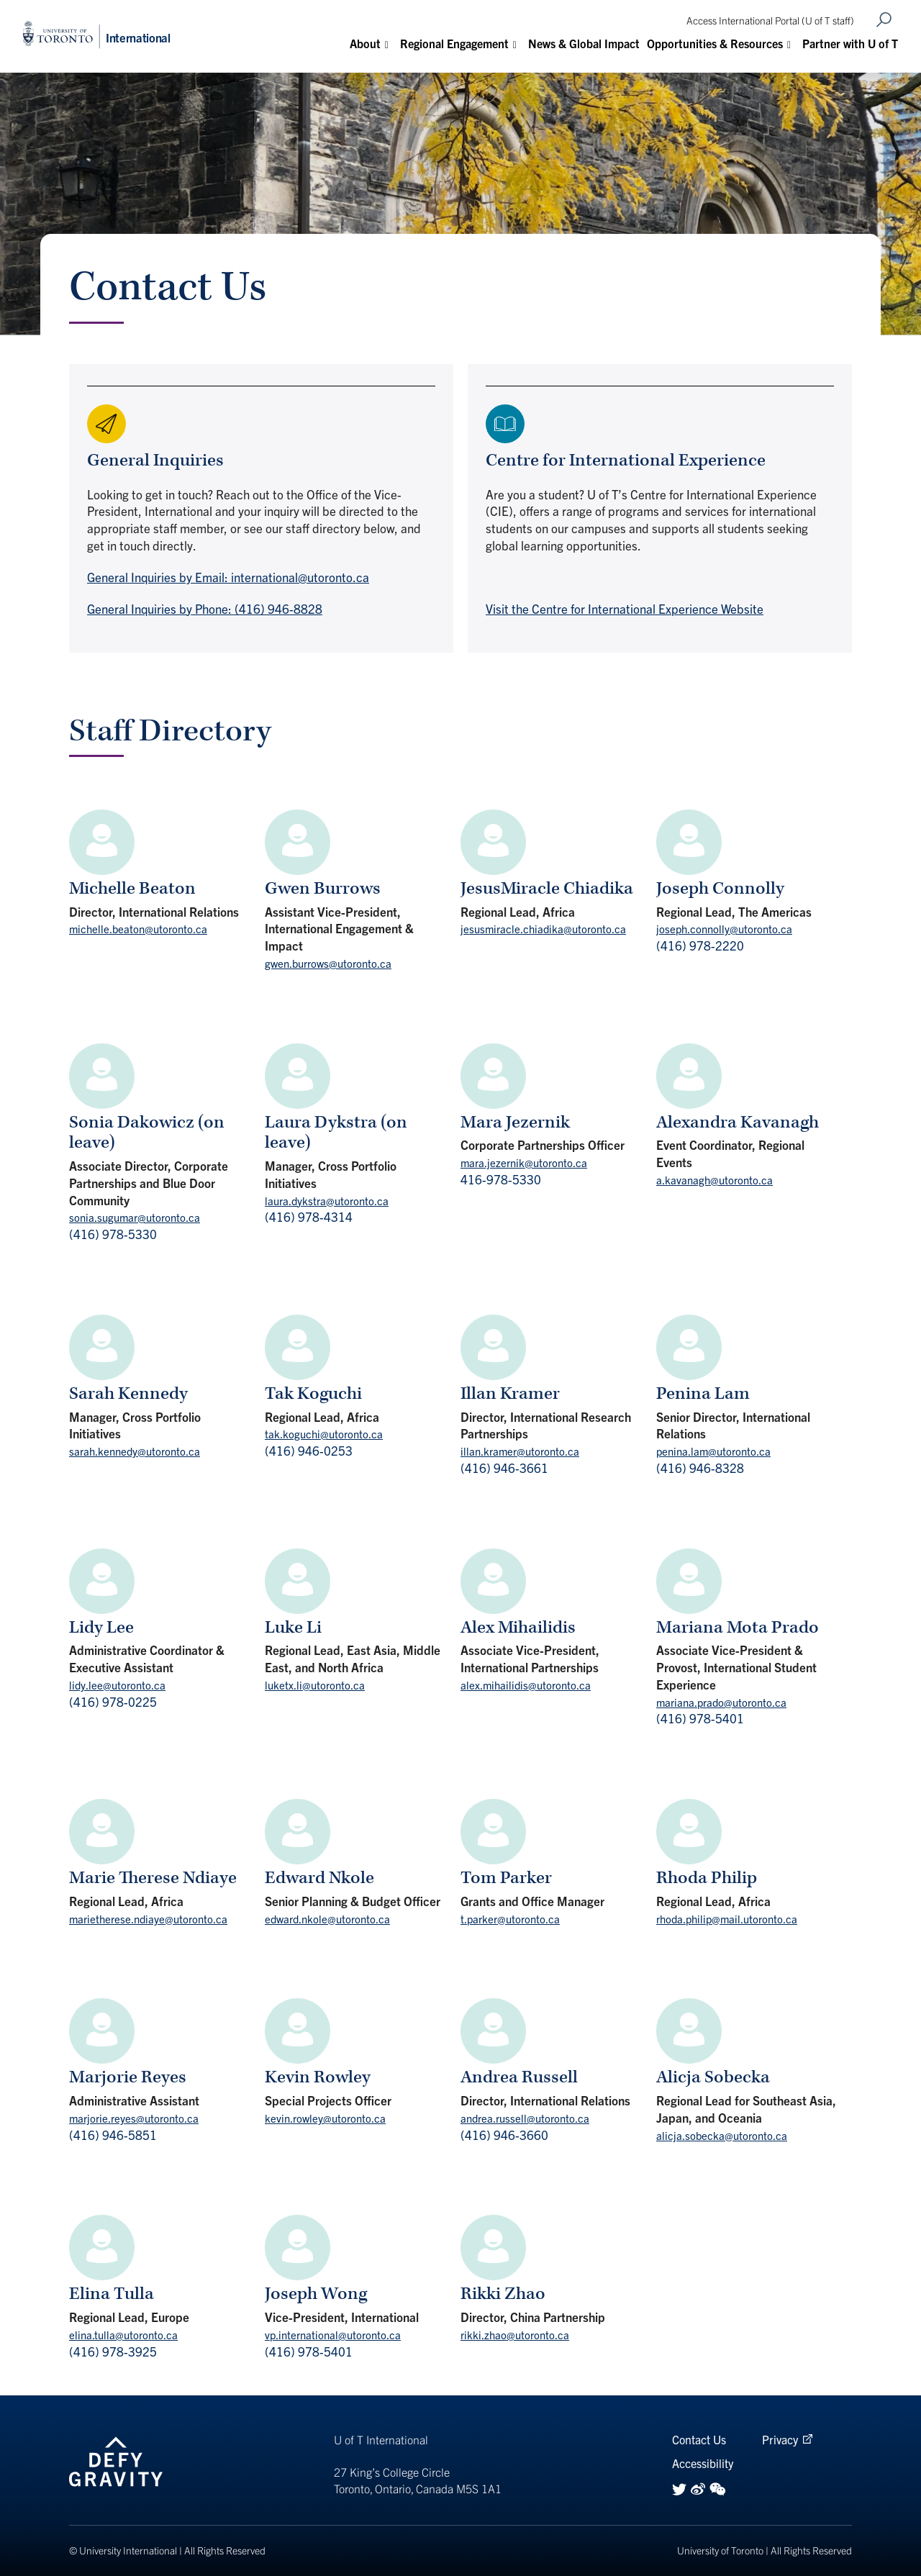 Image resolution: width=921 pixels, height=2576 pixels. I want to click on (416) 946-8328, so click(700, 1467).